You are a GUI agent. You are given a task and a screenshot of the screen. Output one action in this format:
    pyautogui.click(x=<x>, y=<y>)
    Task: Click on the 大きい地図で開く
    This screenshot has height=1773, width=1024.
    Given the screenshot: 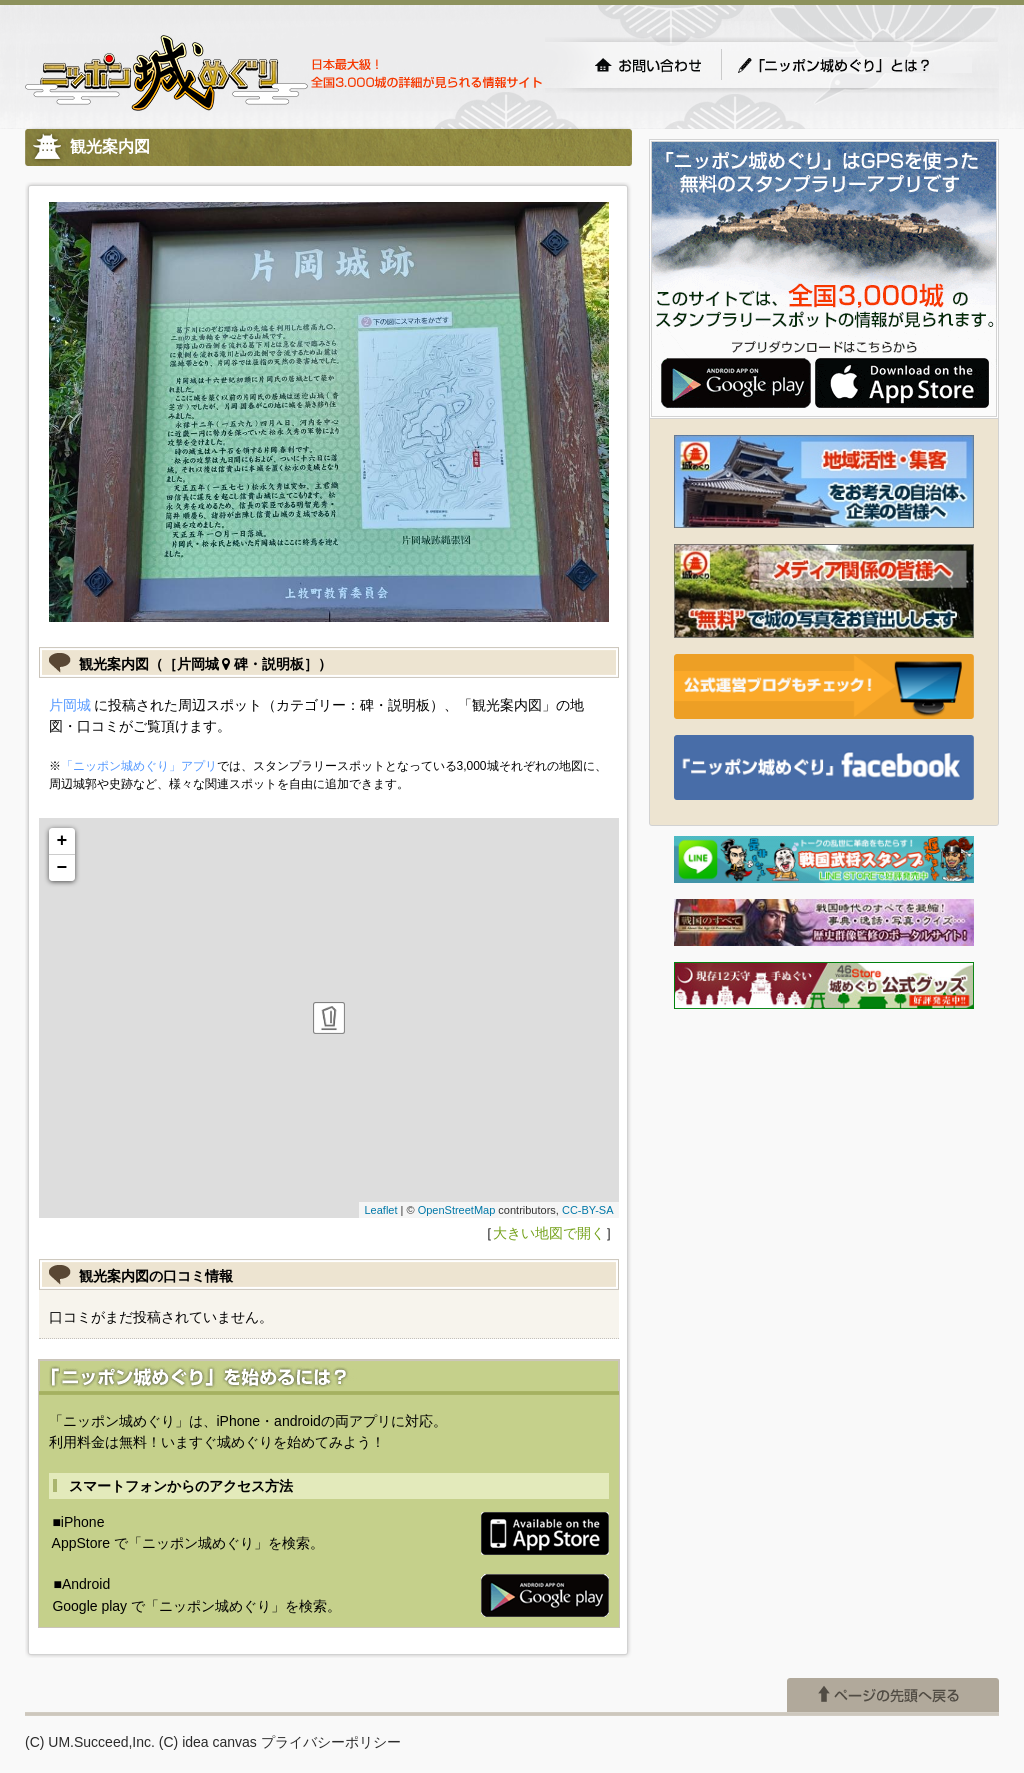 What is the action you would take?
    pyautogui.click(x=549, y=1233)
    